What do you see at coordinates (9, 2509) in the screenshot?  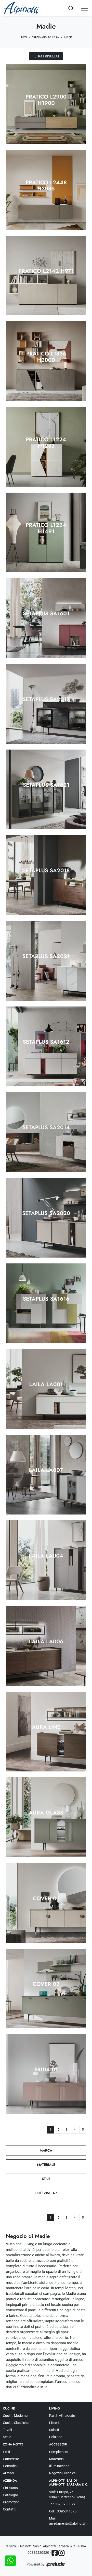 I see `Contatti` at bounding box center [9, 2509].